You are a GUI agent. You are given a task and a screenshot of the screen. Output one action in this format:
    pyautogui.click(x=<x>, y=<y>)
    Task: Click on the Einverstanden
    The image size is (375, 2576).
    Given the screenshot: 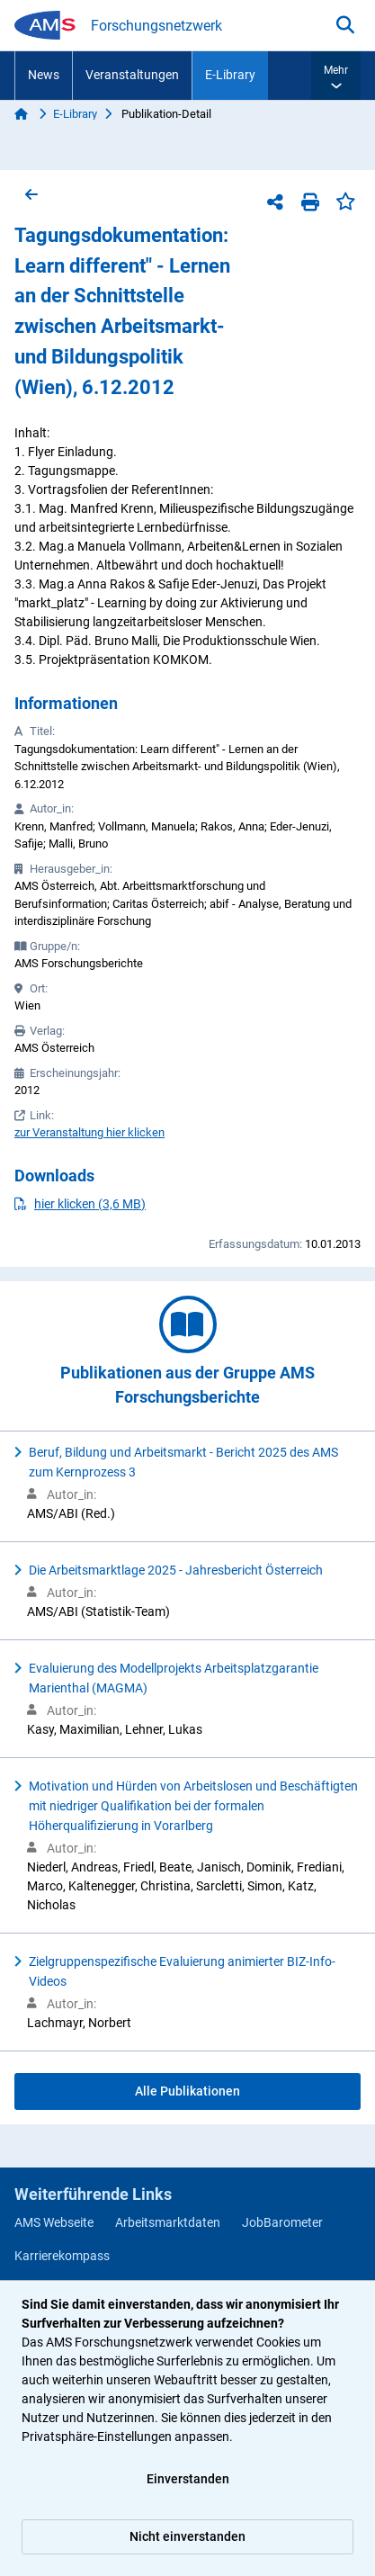 What is the action you would take?
    pyautogui.click(x=188, y=2479)
    